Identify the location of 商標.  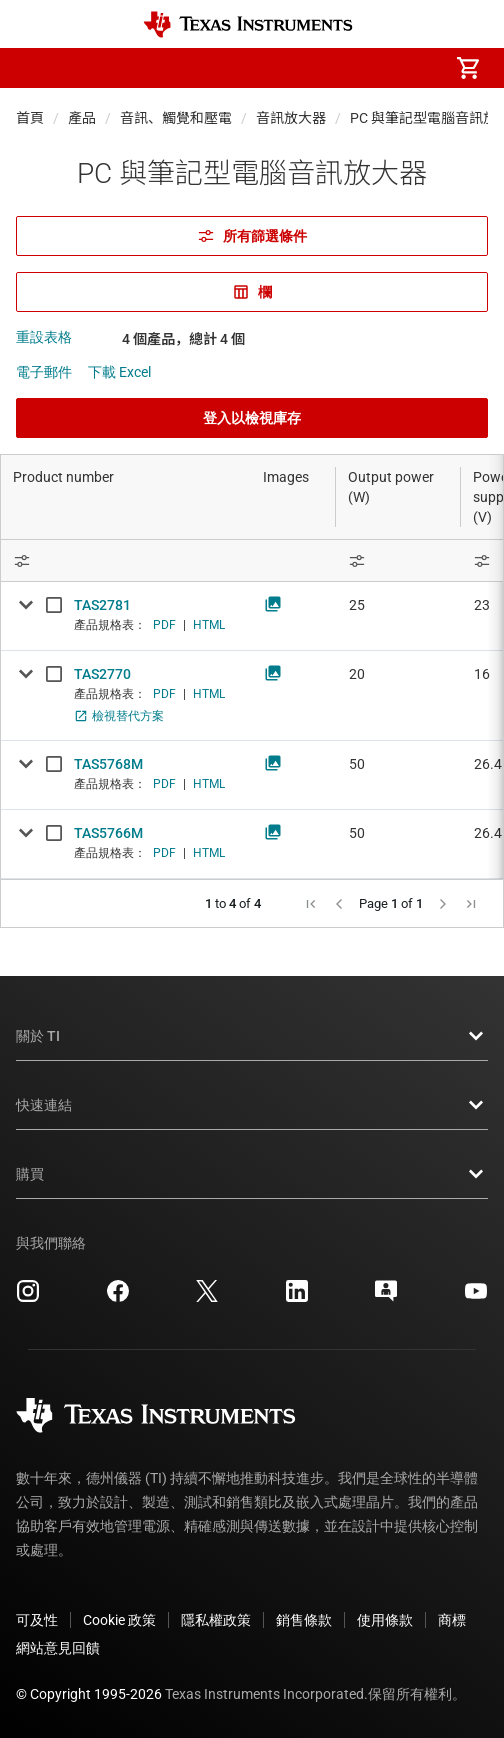
(452, 1620).